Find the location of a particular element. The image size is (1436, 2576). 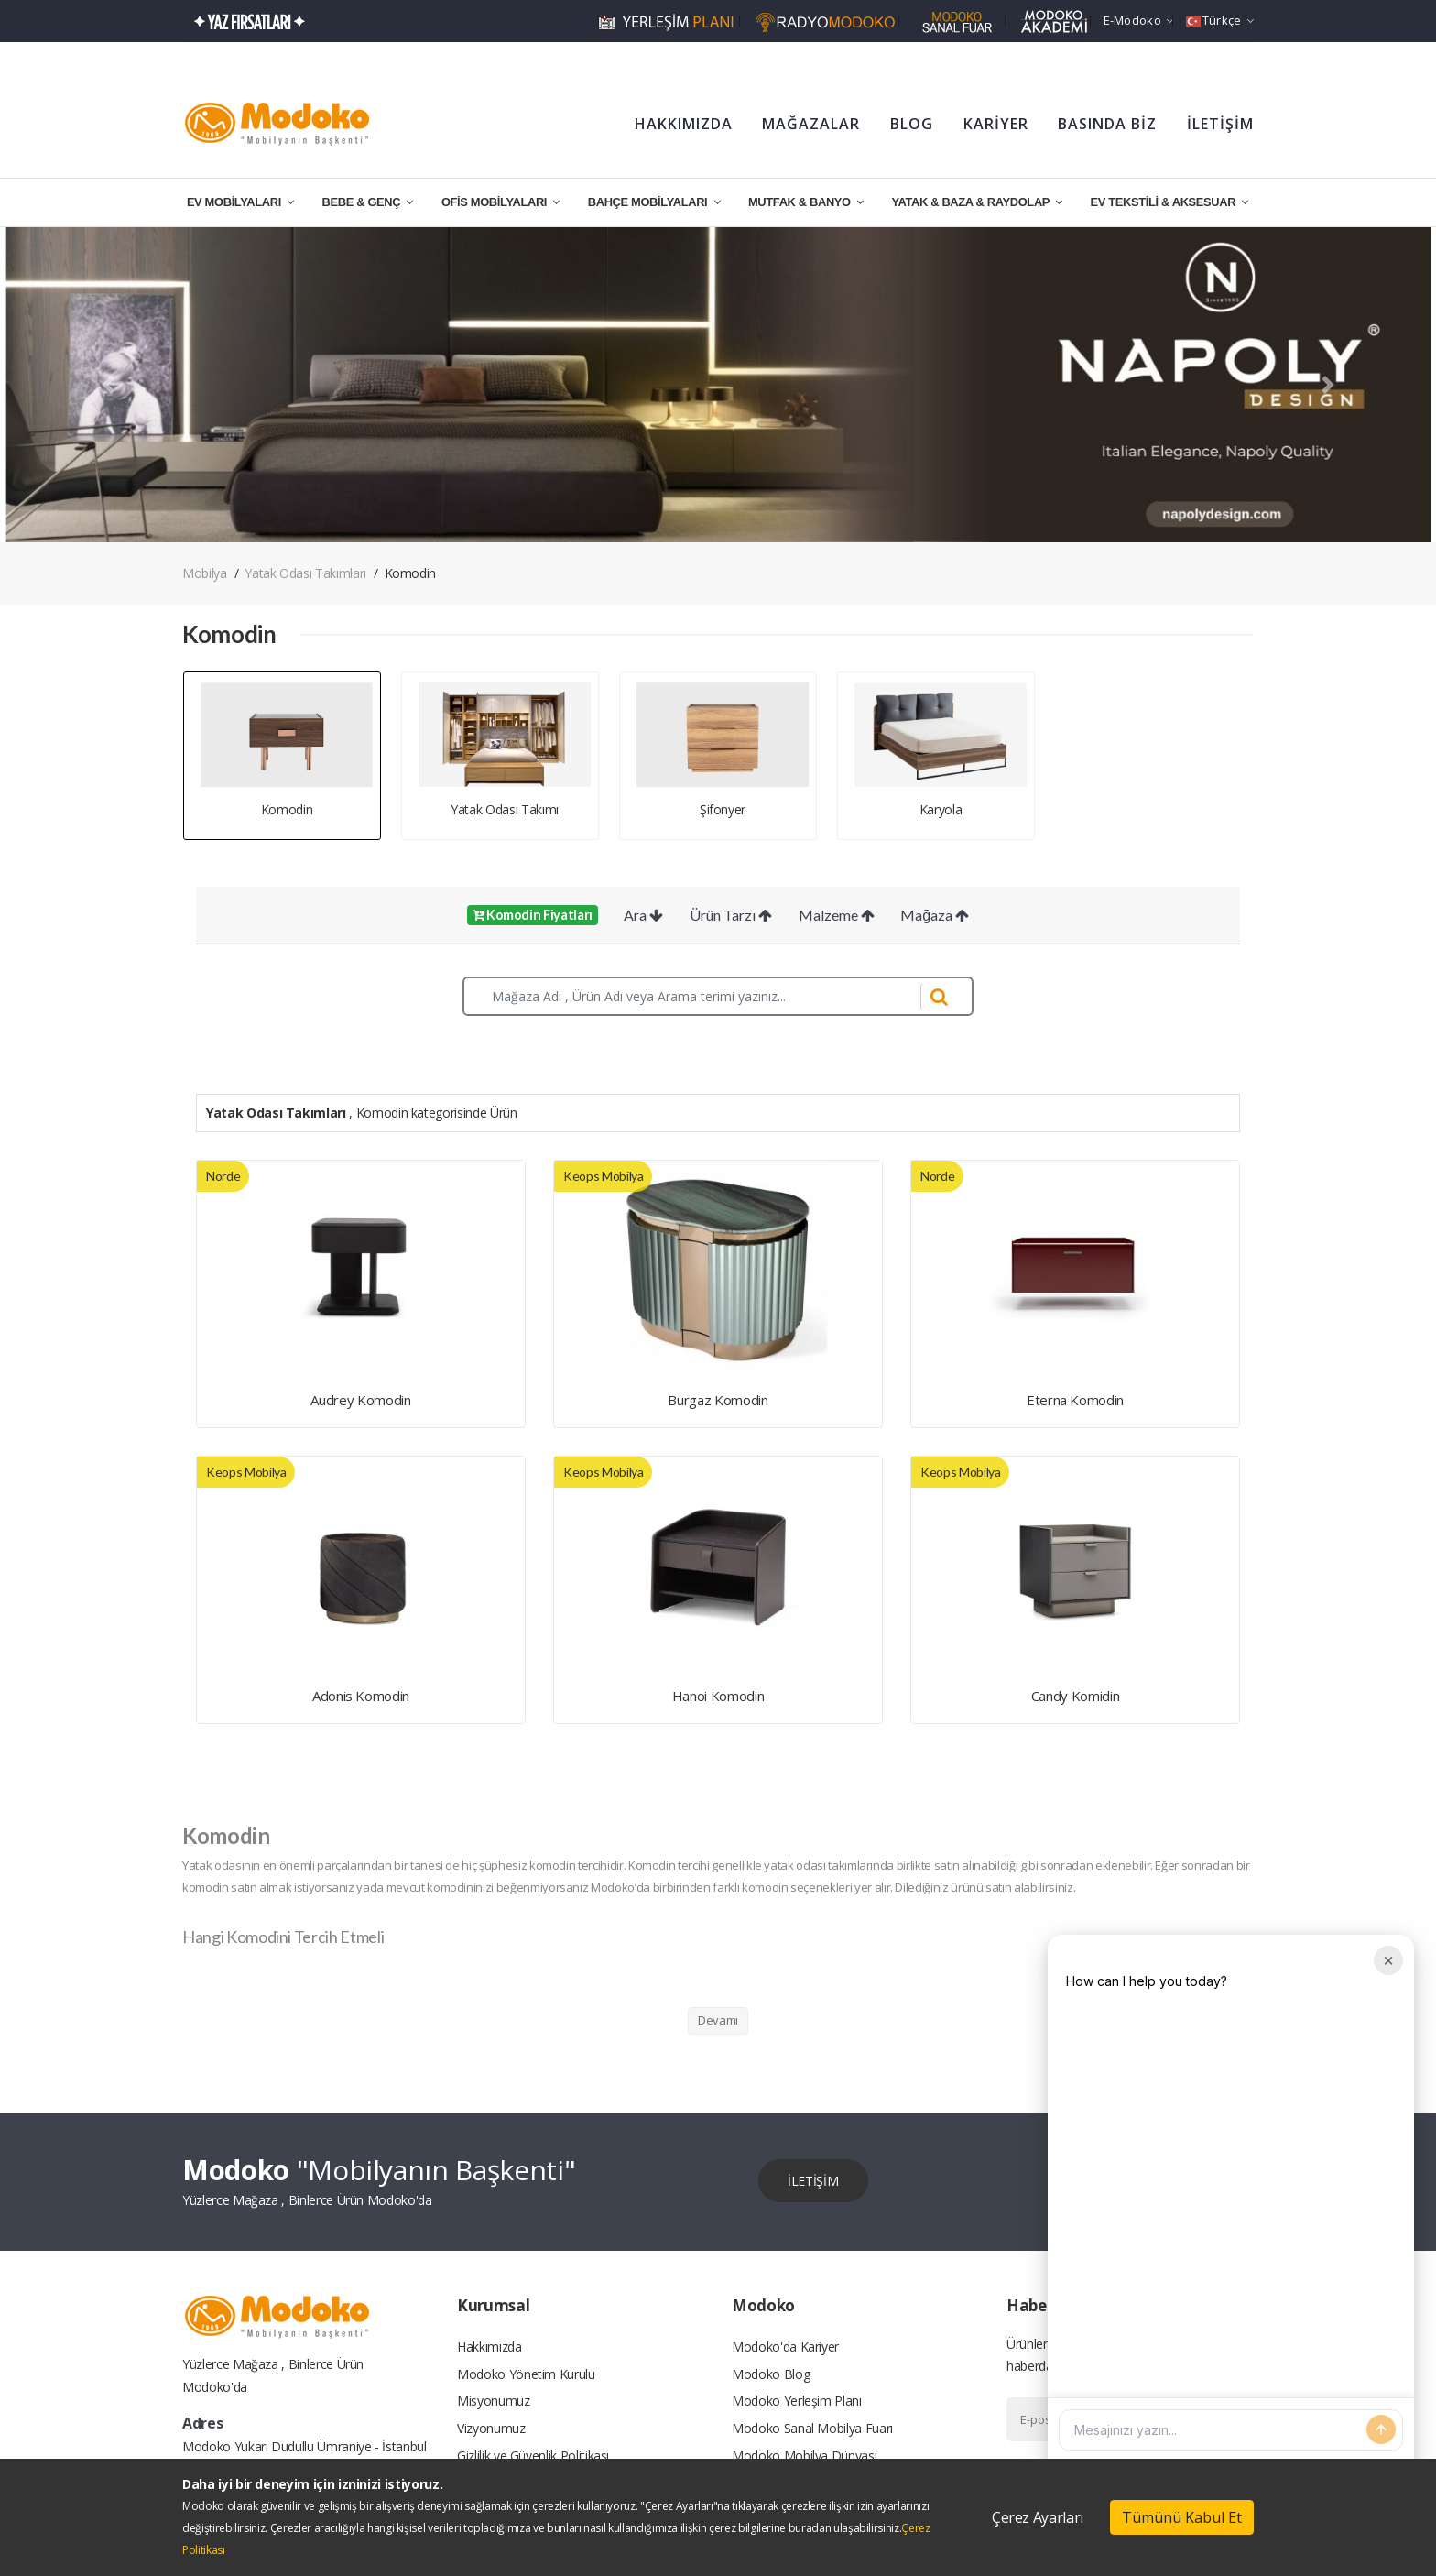

HAKKIMIZDA is located at coordinates (684, 124).